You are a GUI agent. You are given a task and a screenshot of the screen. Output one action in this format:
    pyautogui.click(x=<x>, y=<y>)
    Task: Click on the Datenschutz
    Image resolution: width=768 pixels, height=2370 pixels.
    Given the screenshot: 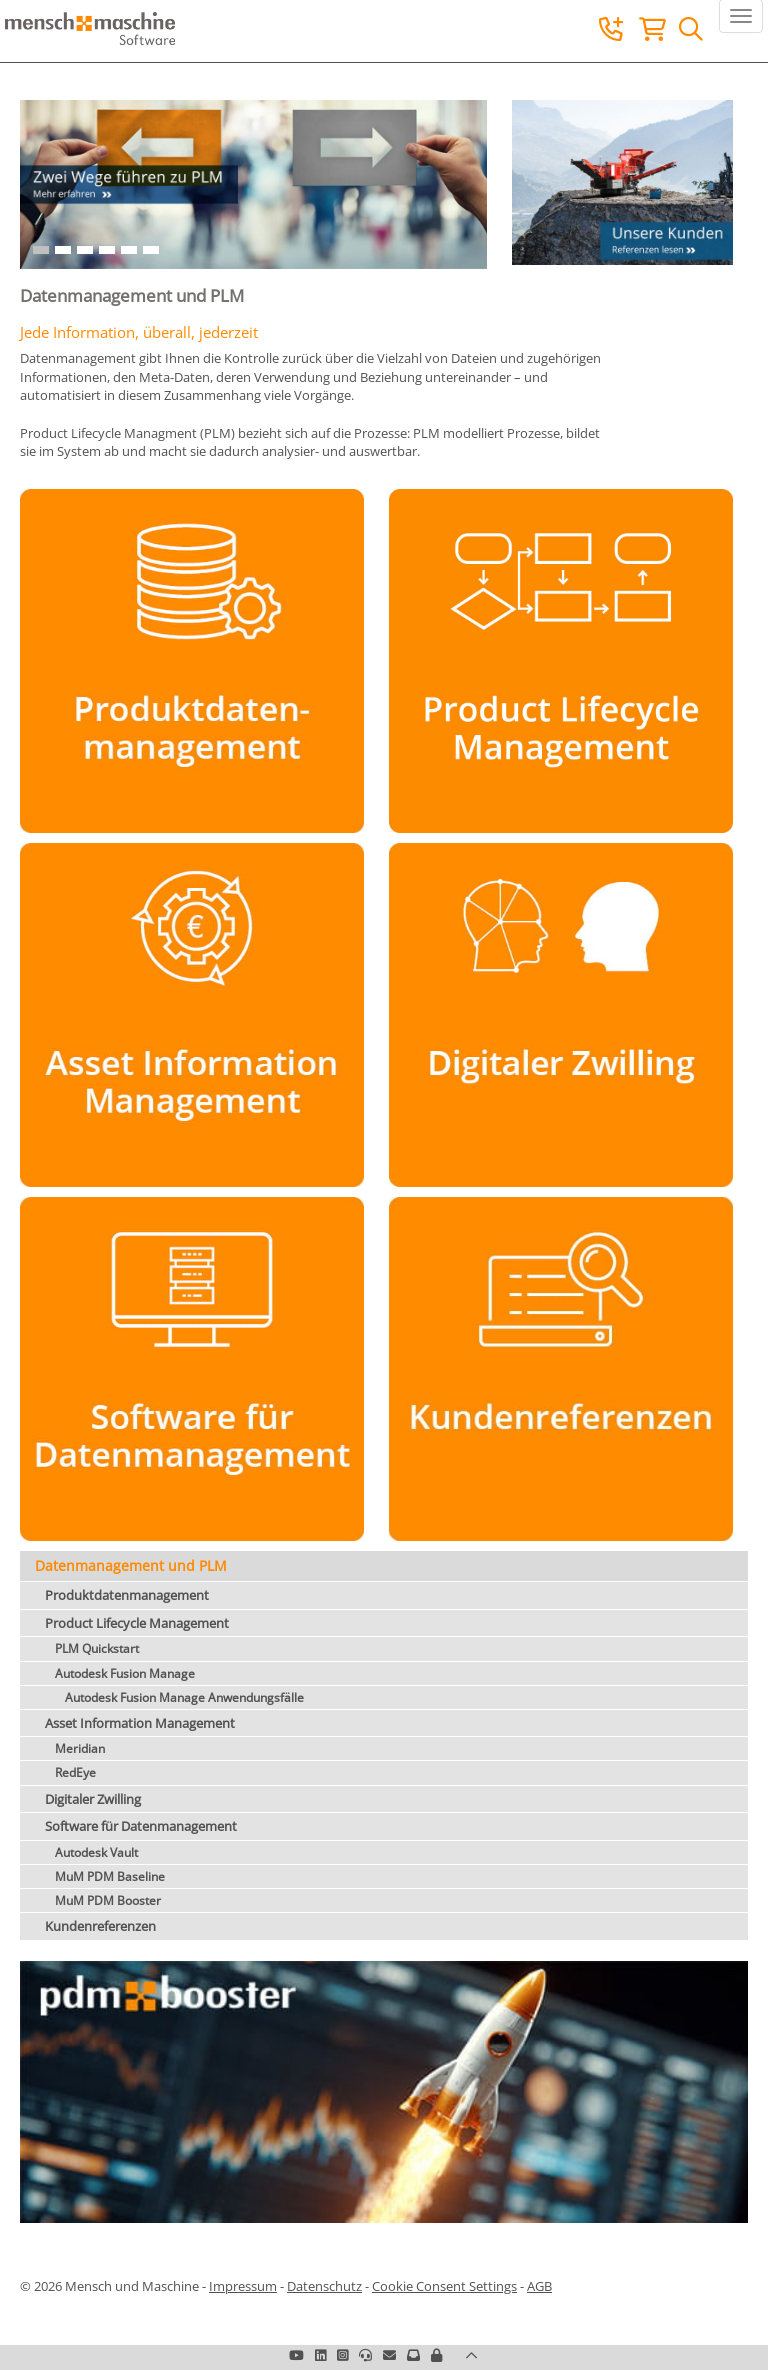 What is the action you would take?
    pyautogui.click(x=324, y=2286)
    